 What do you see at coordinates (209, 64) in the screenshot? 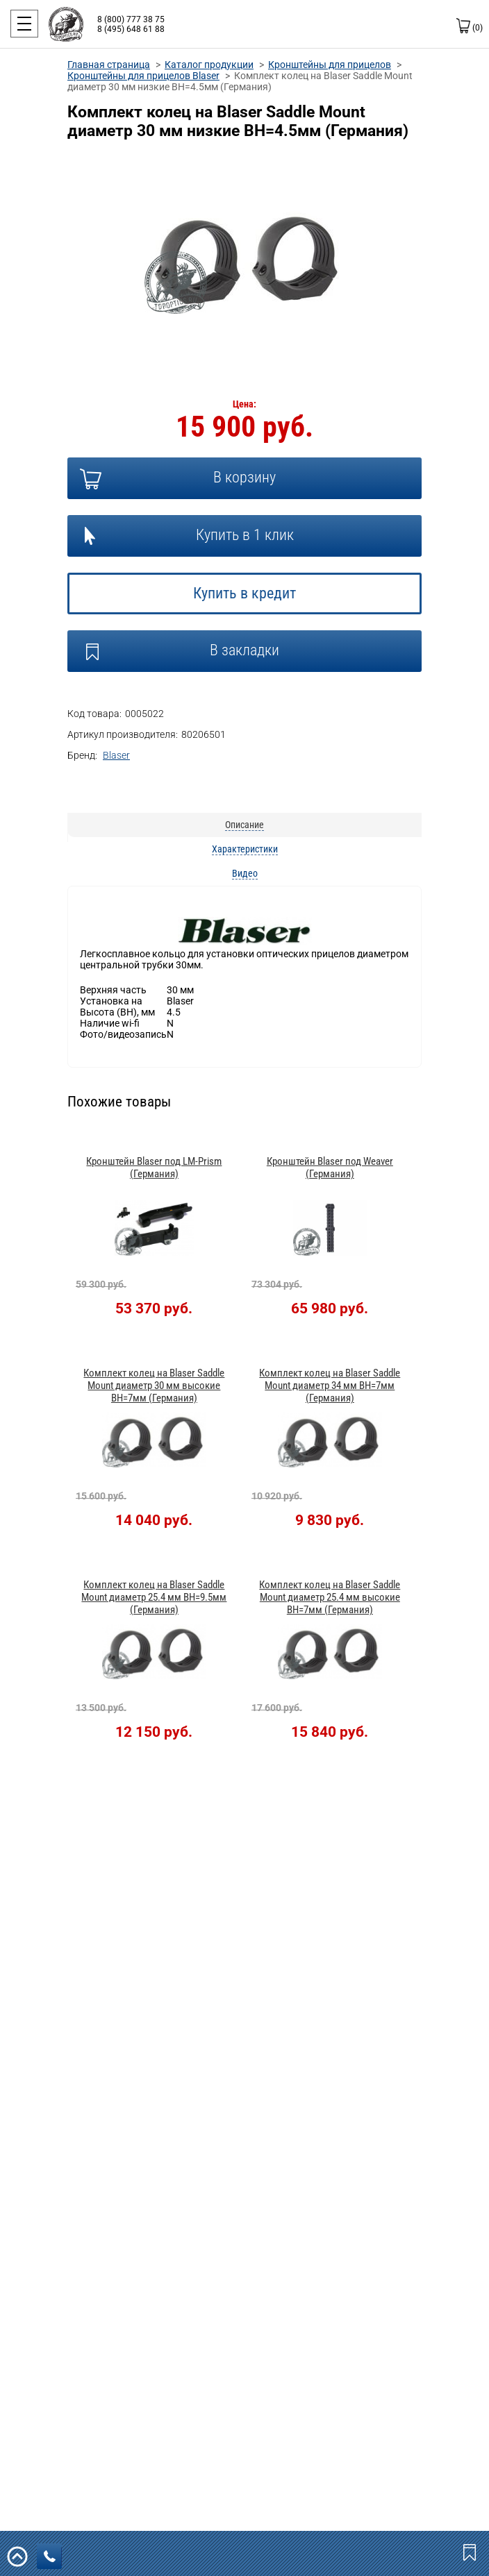
I see `Каталог продукции` at bounding box center [209, 64].